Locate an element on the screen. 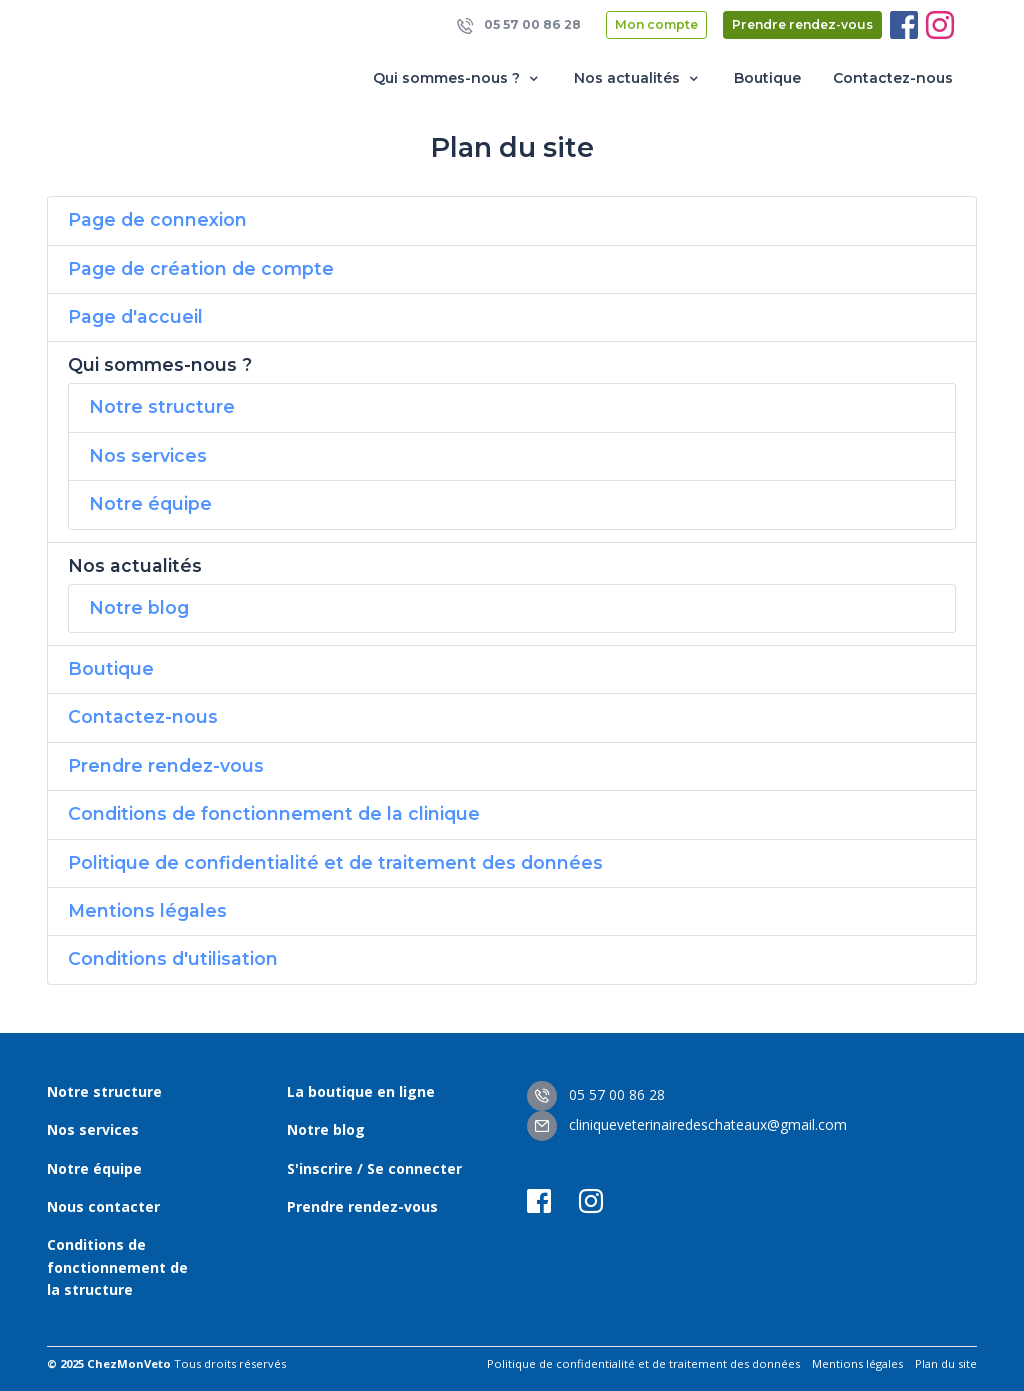  Page de création de compte is located at coordinates (201, 268).